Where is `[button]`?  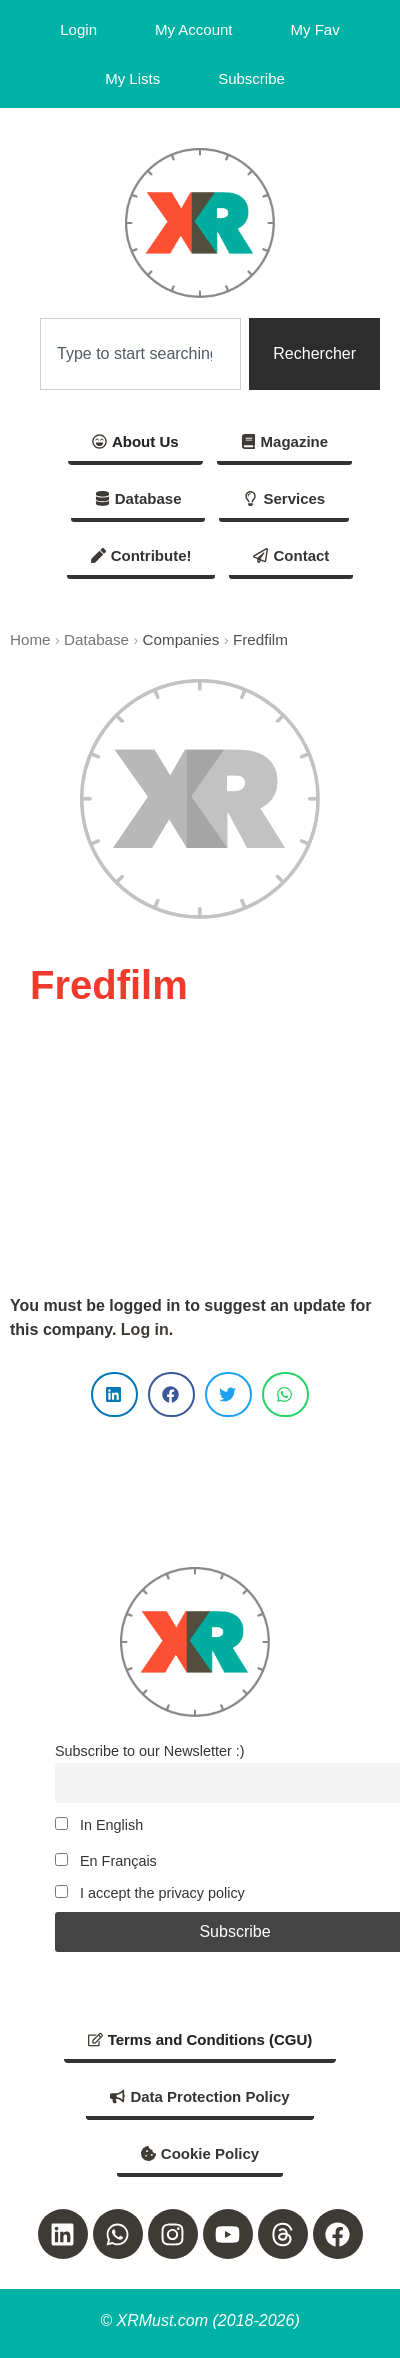 [button] is located at coordinates (114, 1394).